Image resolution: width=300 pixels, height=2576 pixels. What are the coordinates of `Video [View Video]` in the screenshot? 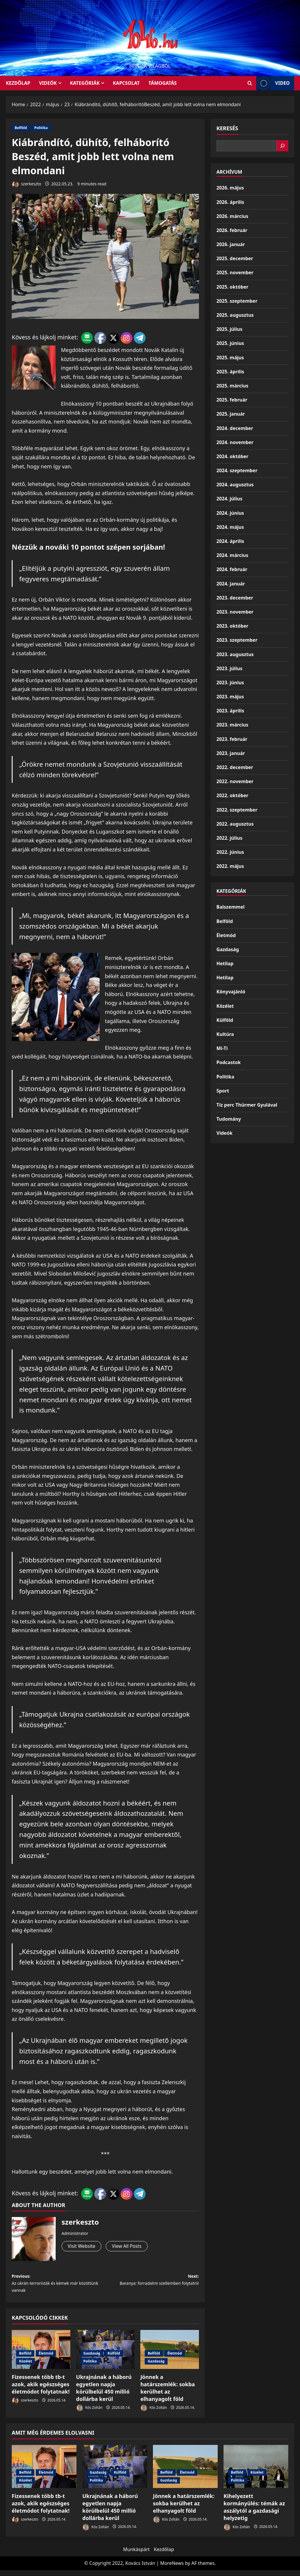 It's located at (273, 83).